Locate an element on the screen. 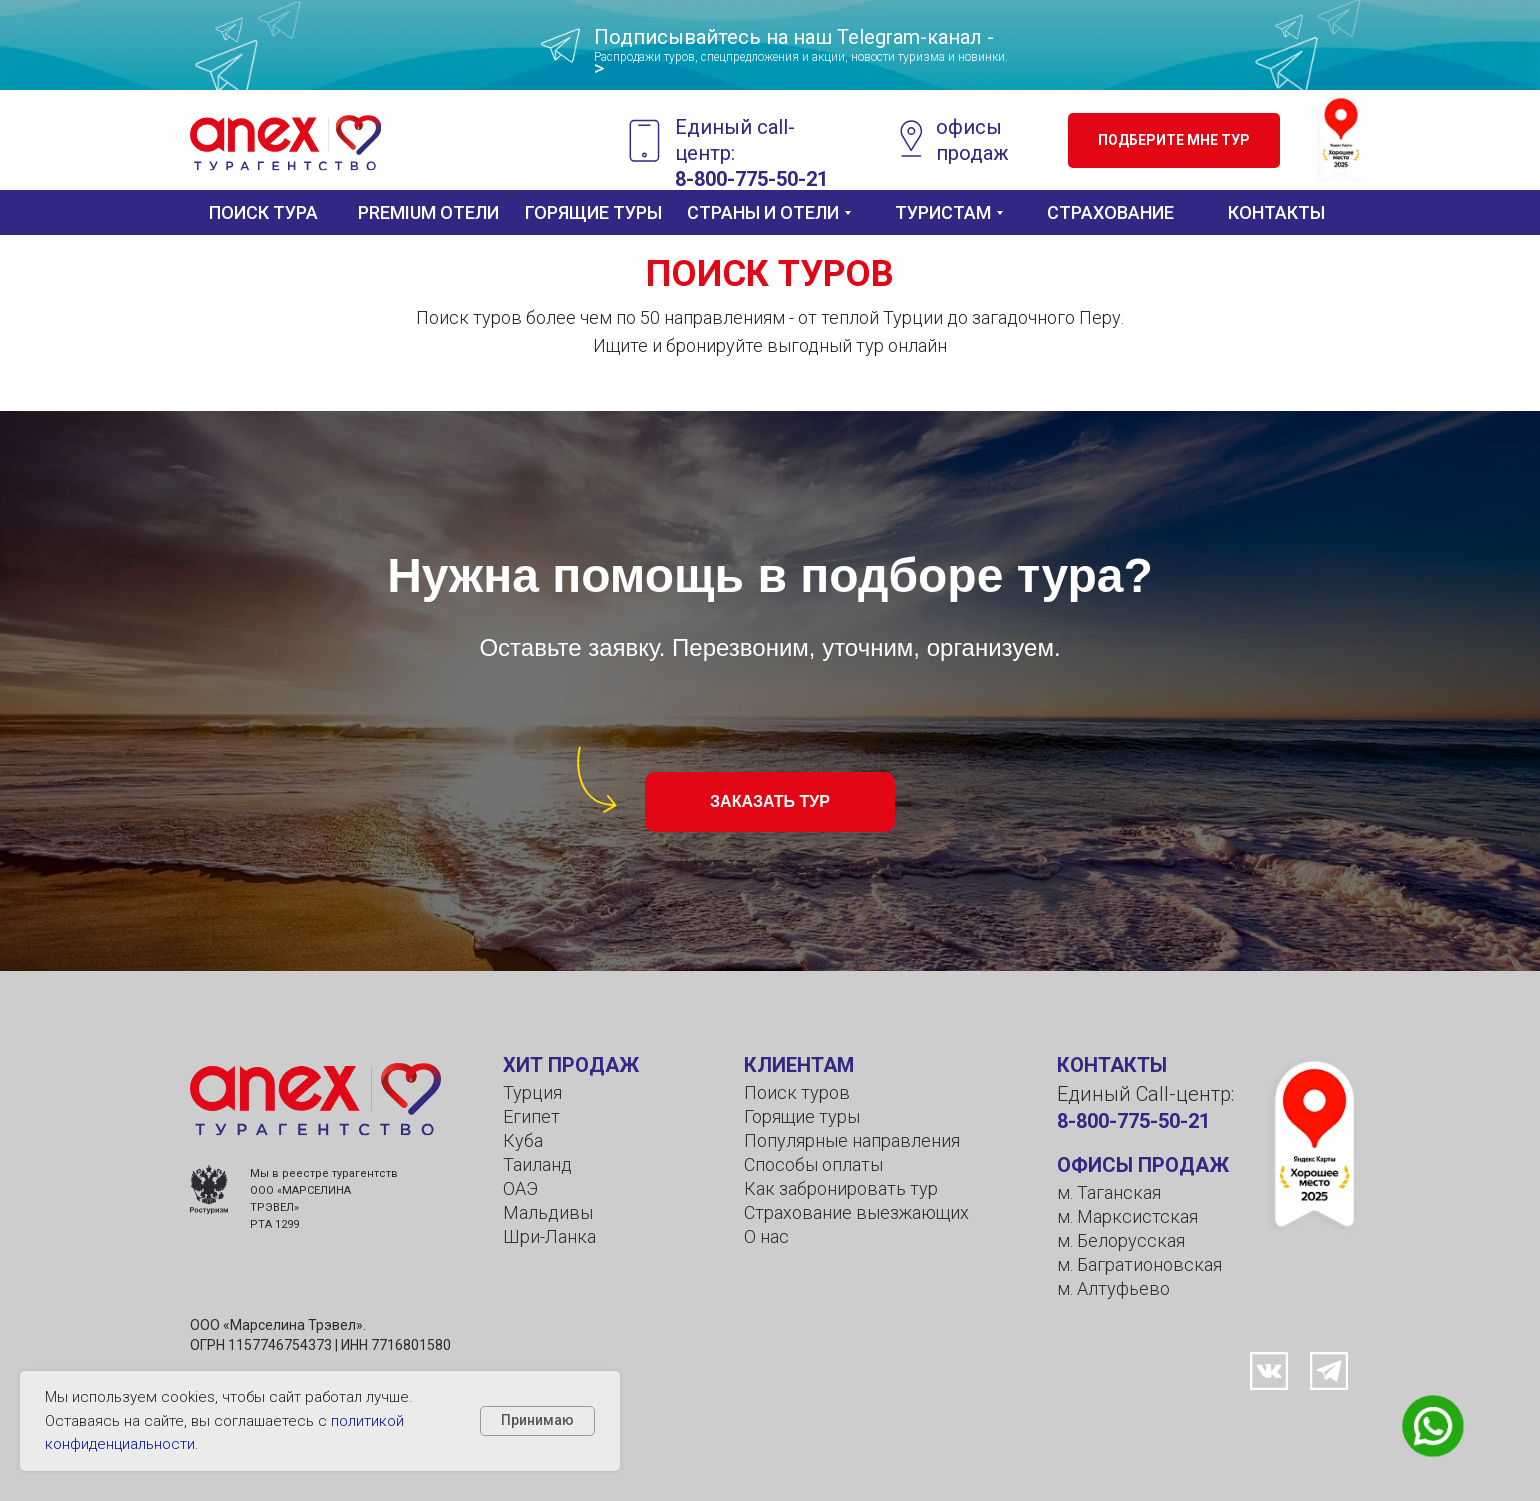 Image resolution: width=1540 pixels, height=1501 pixels. Мальдивы is located at coordinates (548, 1212).